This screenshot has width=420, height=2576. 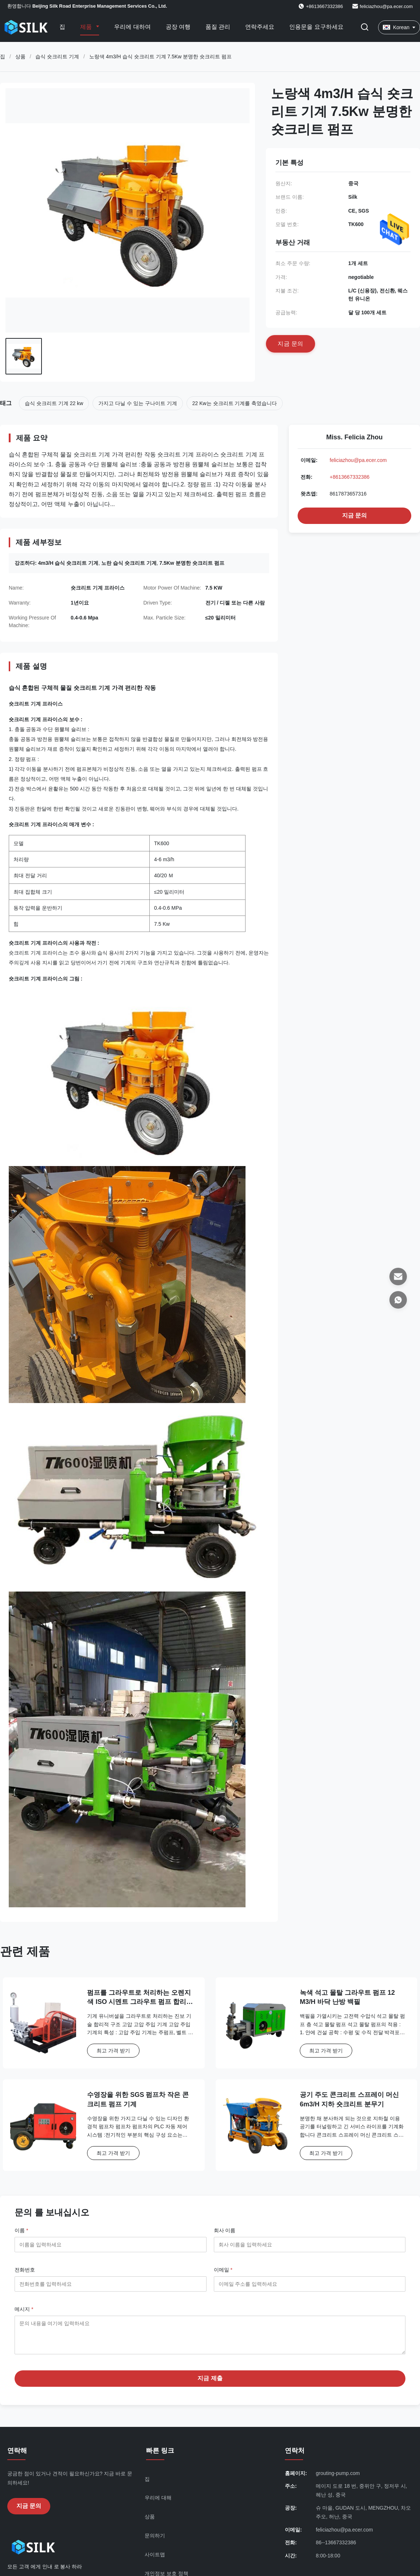 What do you see at coordinates (155, 2560) in the screenshot?
I see `사이트맵` at bounding box center [155, 2560].